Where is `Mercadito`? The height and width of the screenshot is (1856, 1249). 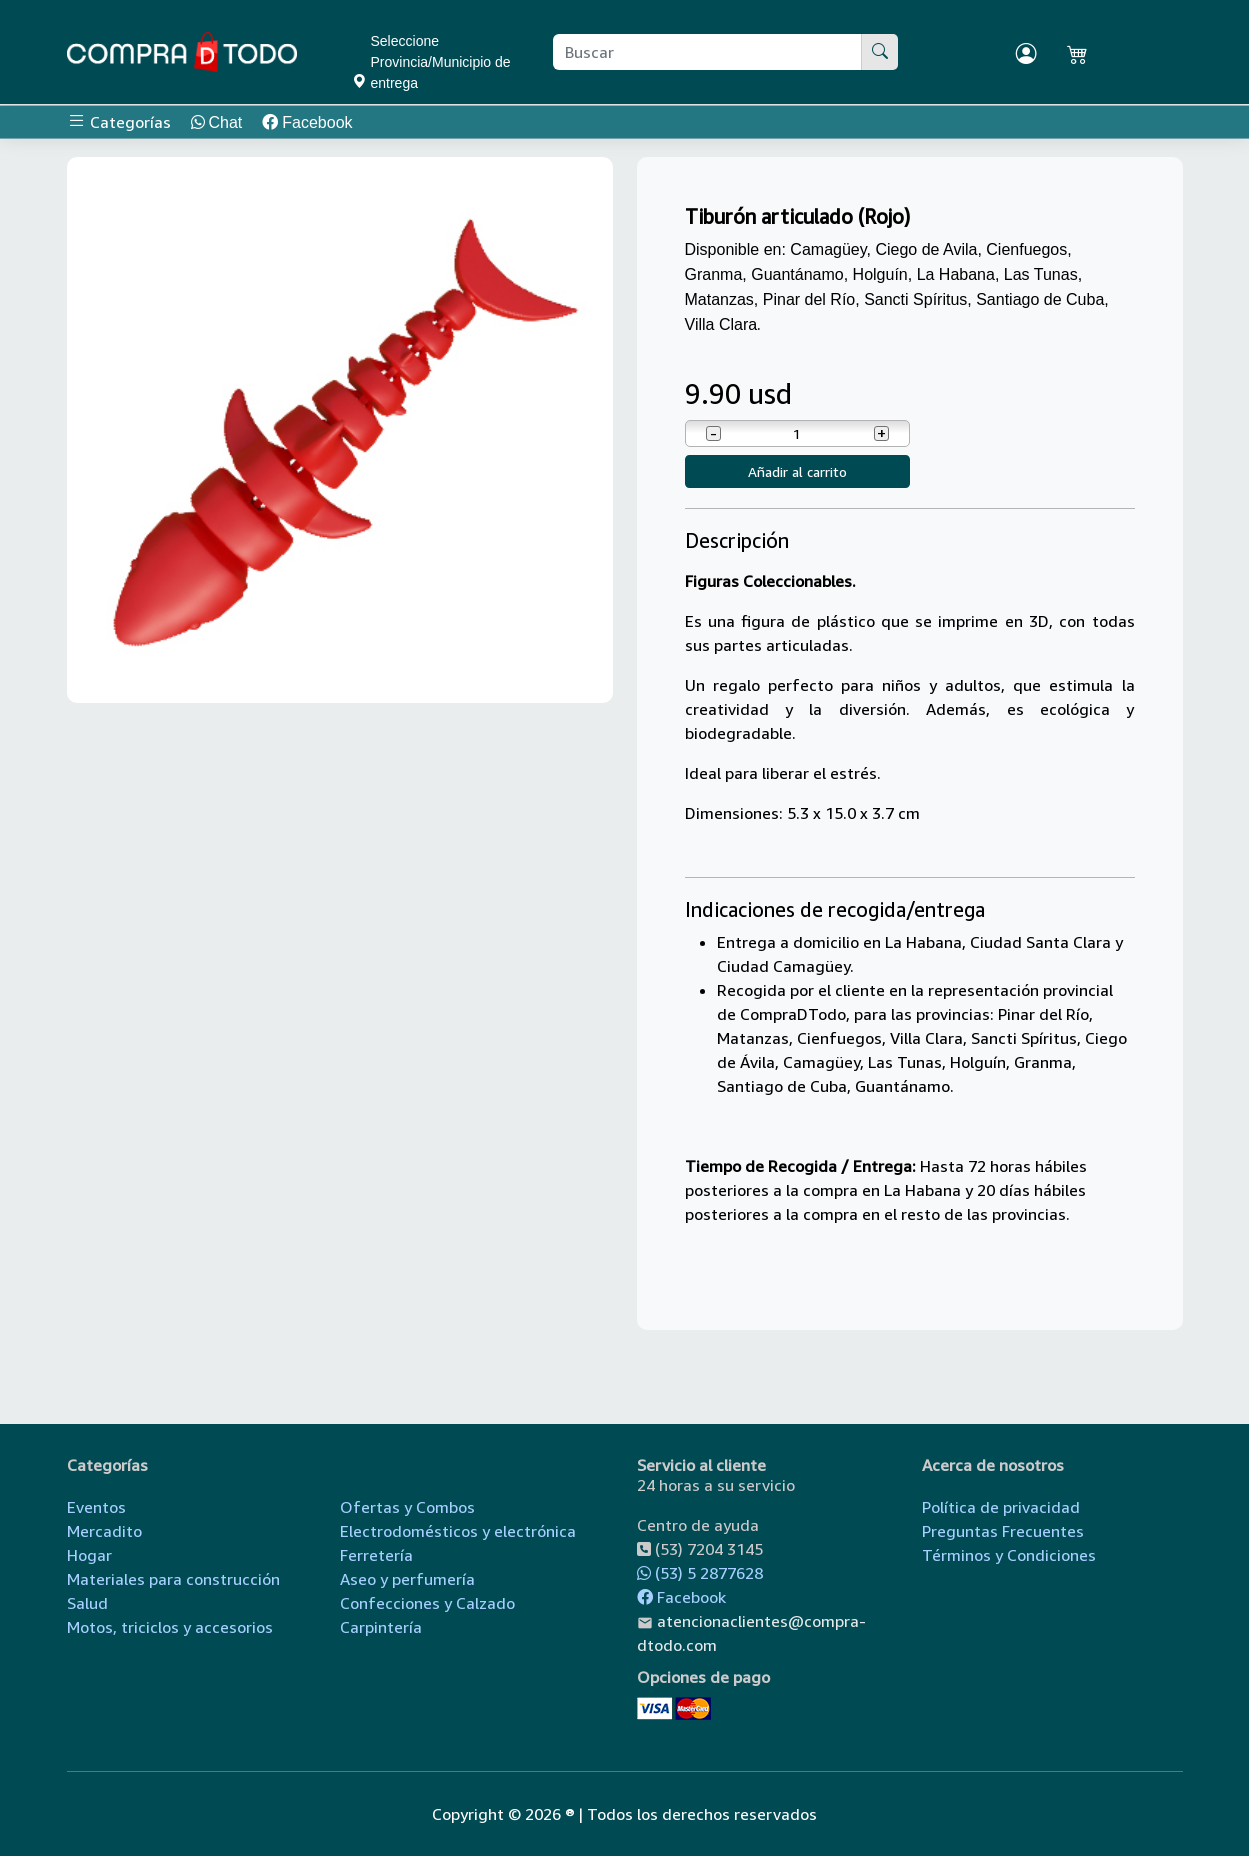
Mercadito is located at coordinates (104, 1531).